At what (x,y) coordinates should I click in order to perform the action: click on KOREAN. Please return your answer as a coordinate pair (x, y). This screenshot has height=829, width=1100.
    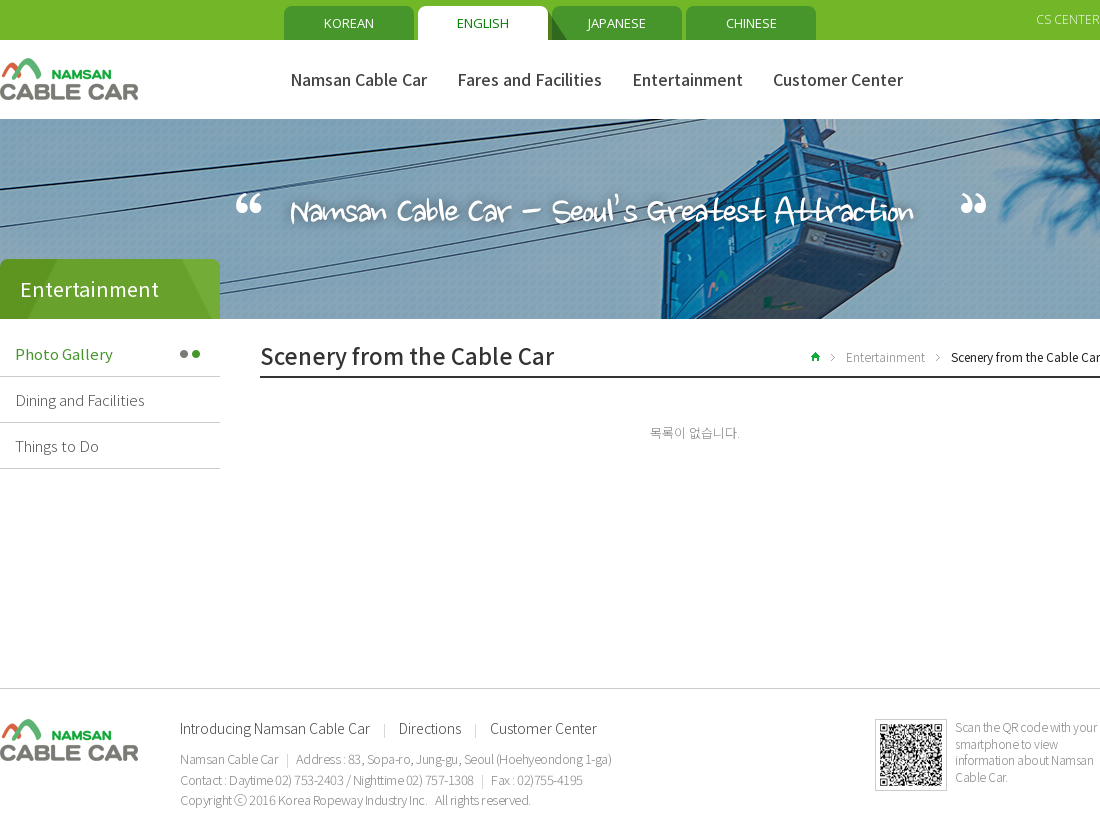
    Looking at the image, I should click on (349, 23).